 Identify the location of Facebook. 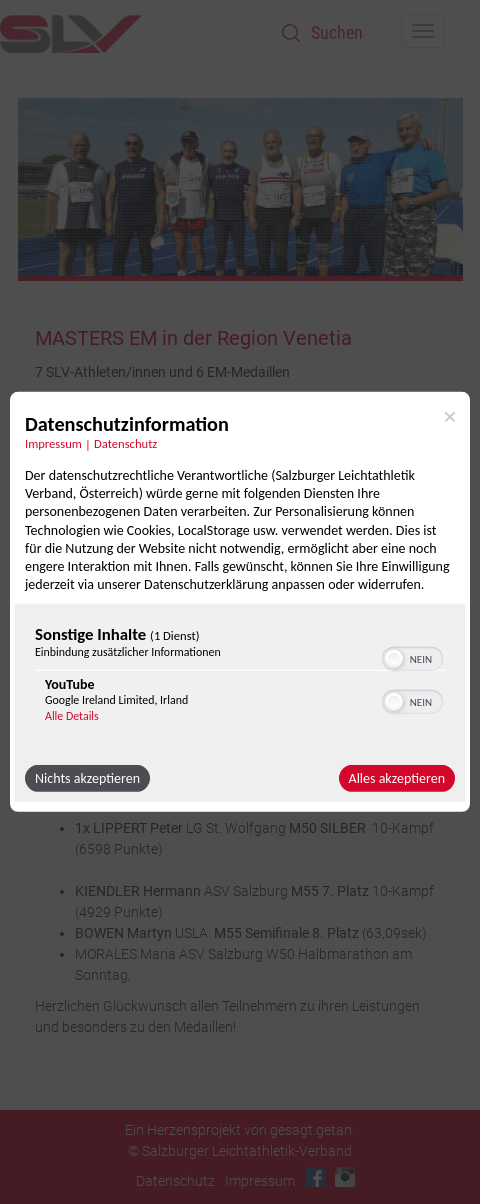
(315, 1177).